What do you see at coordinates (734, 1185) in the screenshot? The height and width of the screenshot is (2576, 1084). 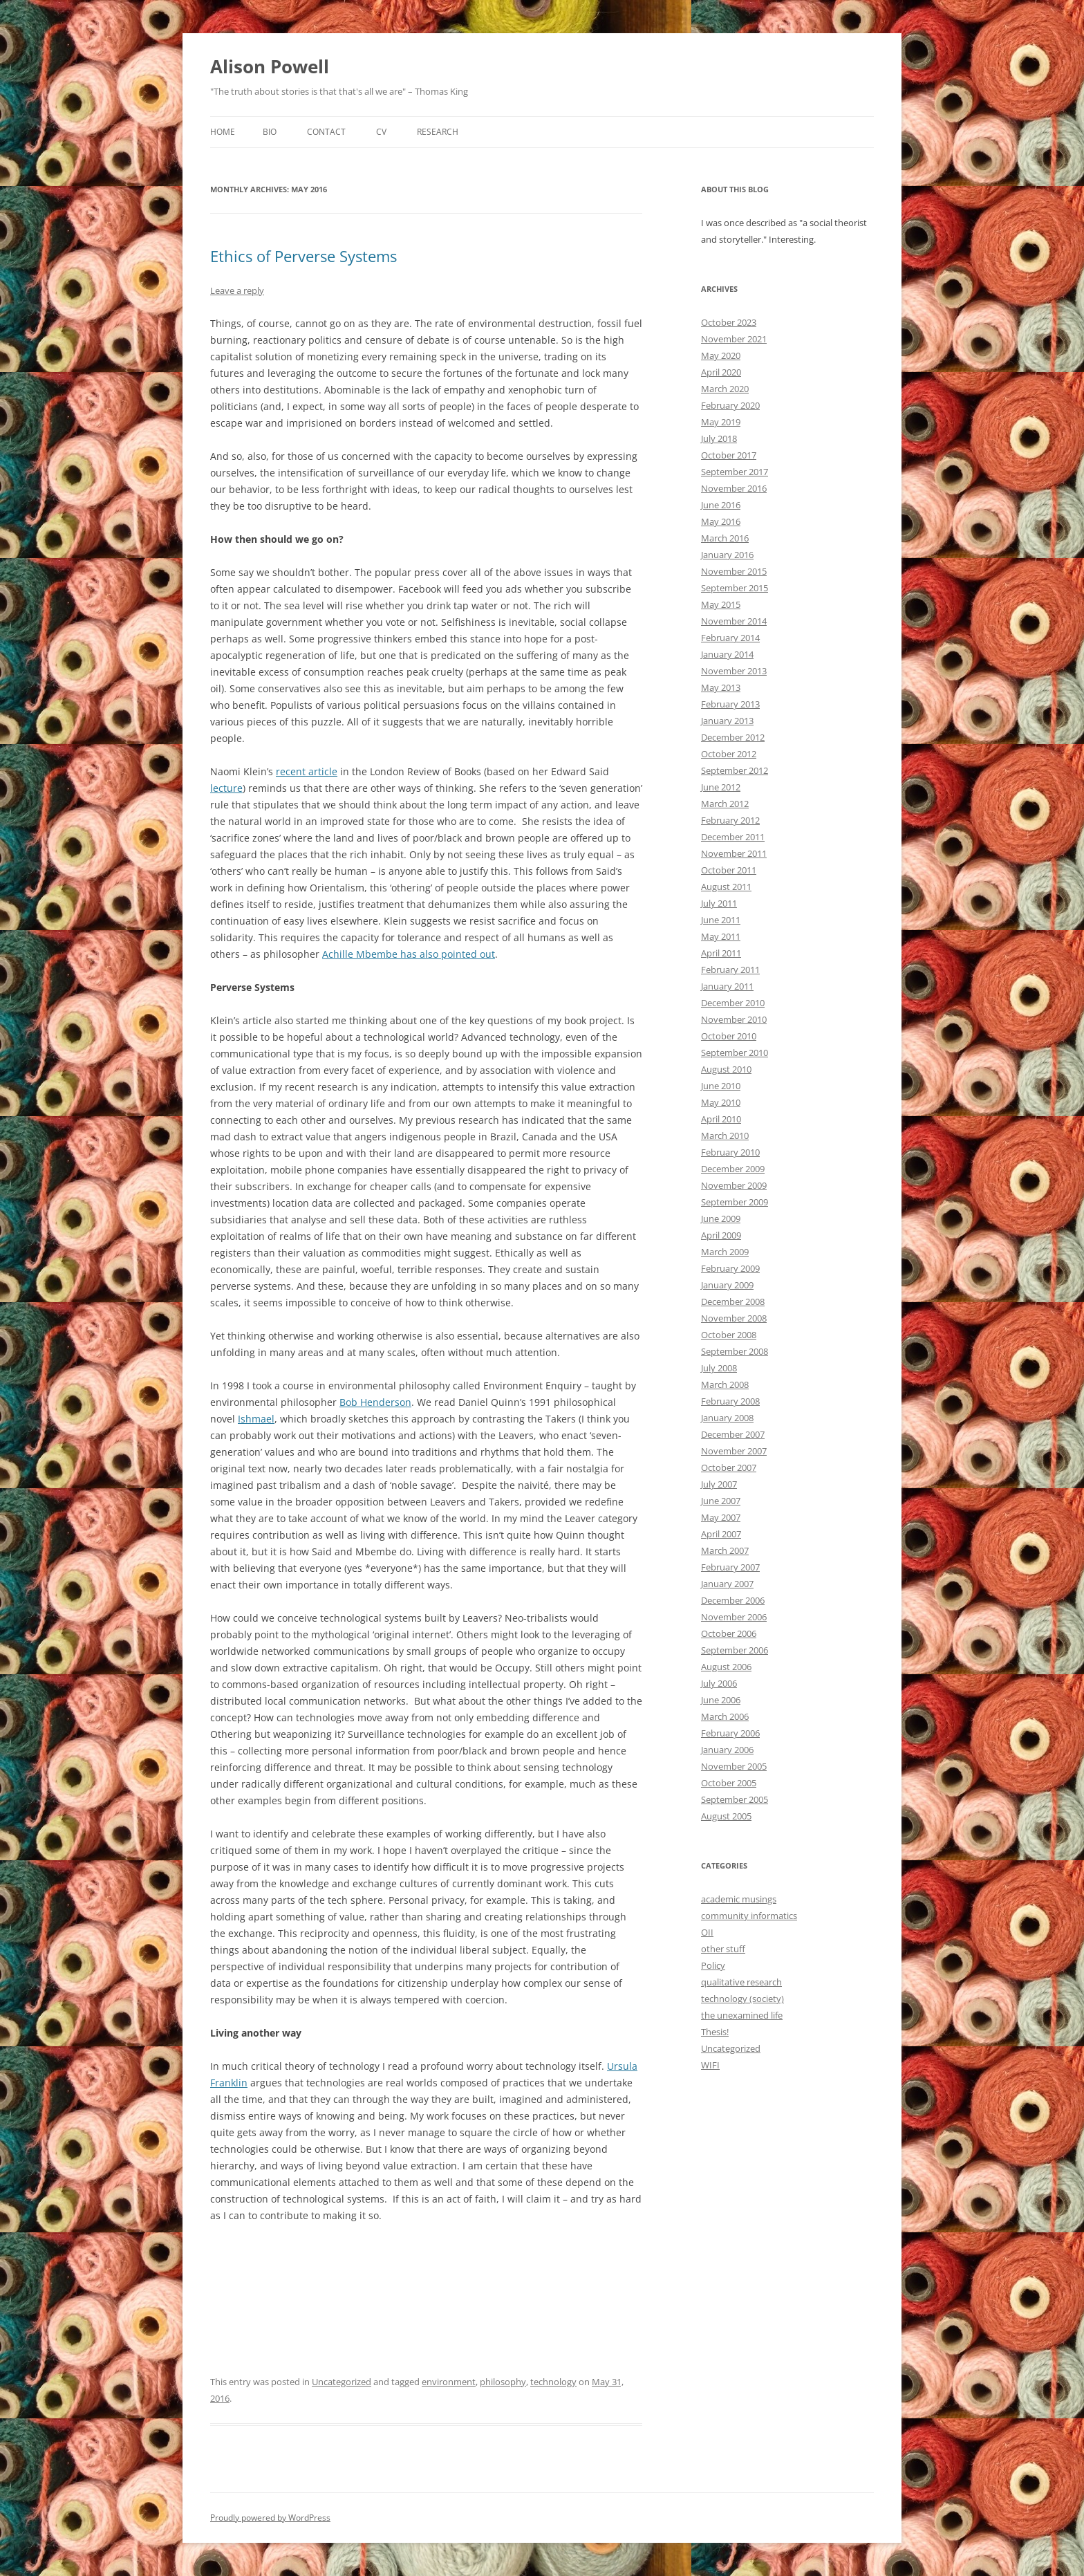 I see `November 2009` at bounding box center [734, 1185].